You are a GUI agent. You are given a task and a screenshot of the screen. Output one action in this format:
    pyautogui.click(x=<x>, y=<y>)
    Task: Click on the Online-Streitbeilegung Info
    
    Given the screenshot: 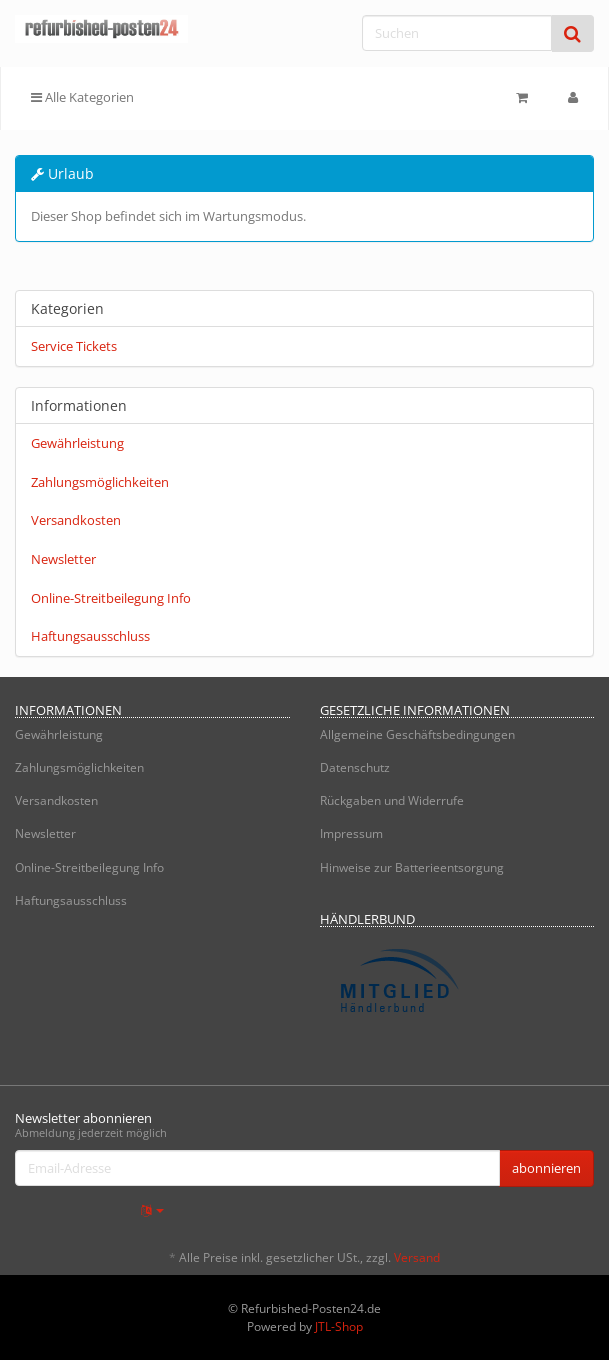 What is the action you would take?
    pyautogui.click(x=111, y=598)
    